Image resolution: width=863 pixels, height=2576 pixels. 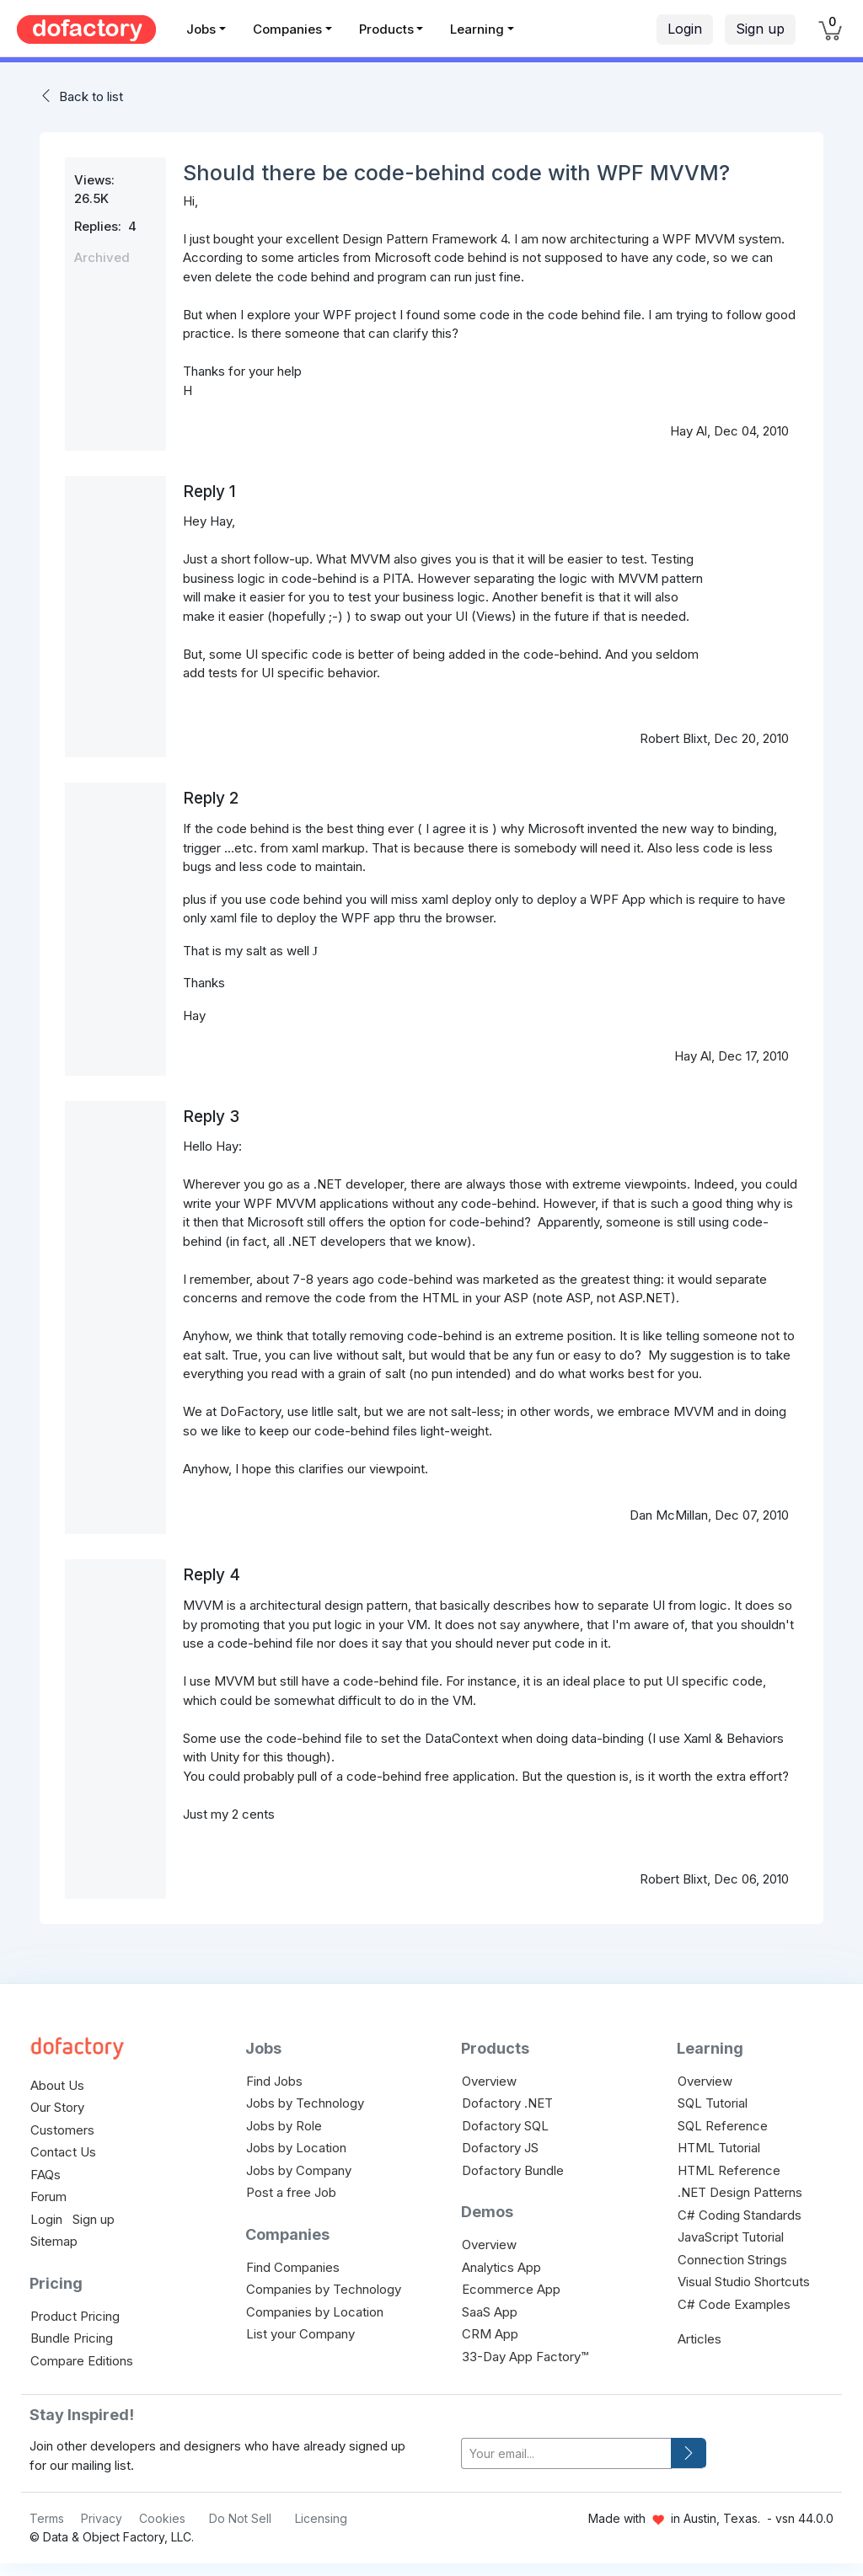 What do you see at coordinates (101, 2518) in the screenshot?
I see `Privacy` at bounding box center [101, 2518].